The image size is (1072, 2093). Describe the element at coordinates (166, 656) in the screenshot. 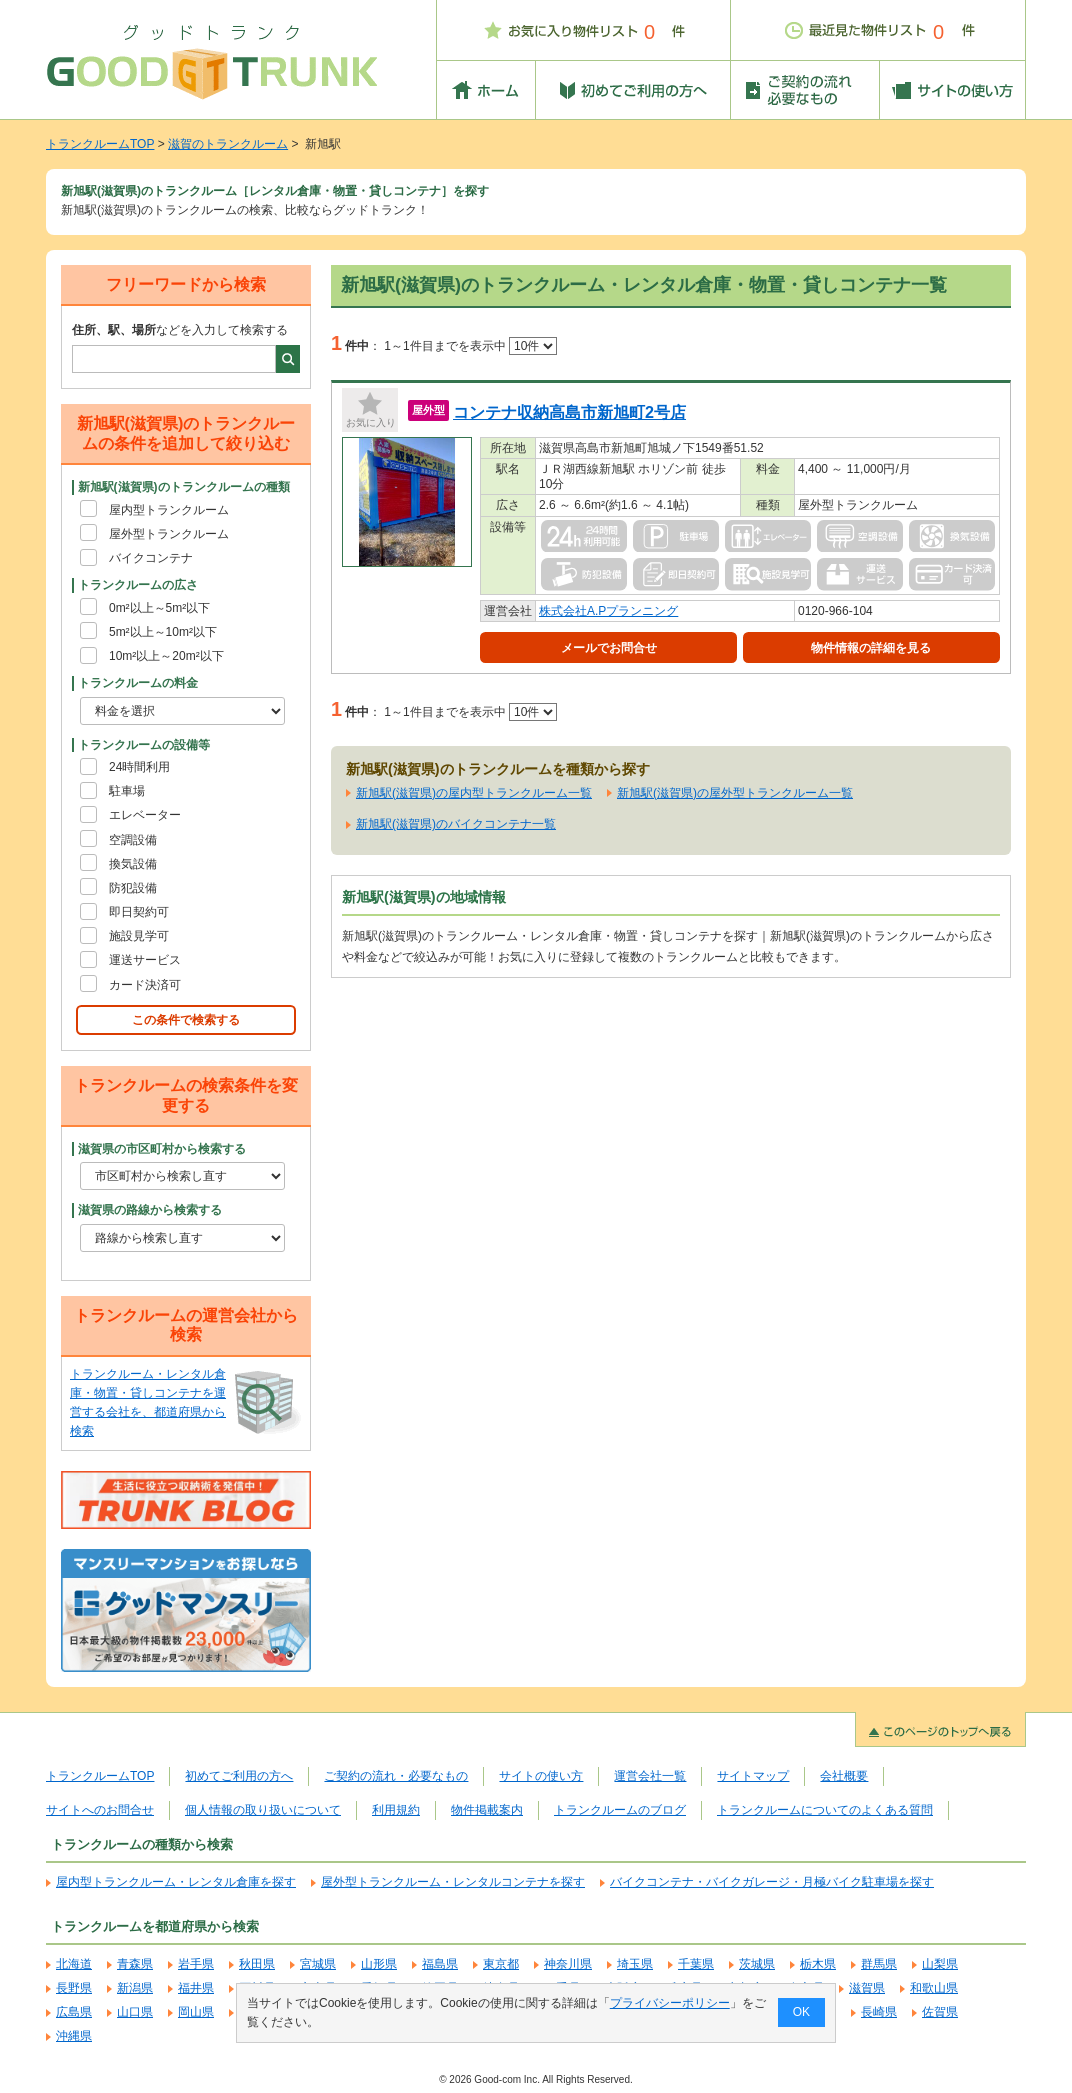

I see `10m²以上～20m²以下` at that location.